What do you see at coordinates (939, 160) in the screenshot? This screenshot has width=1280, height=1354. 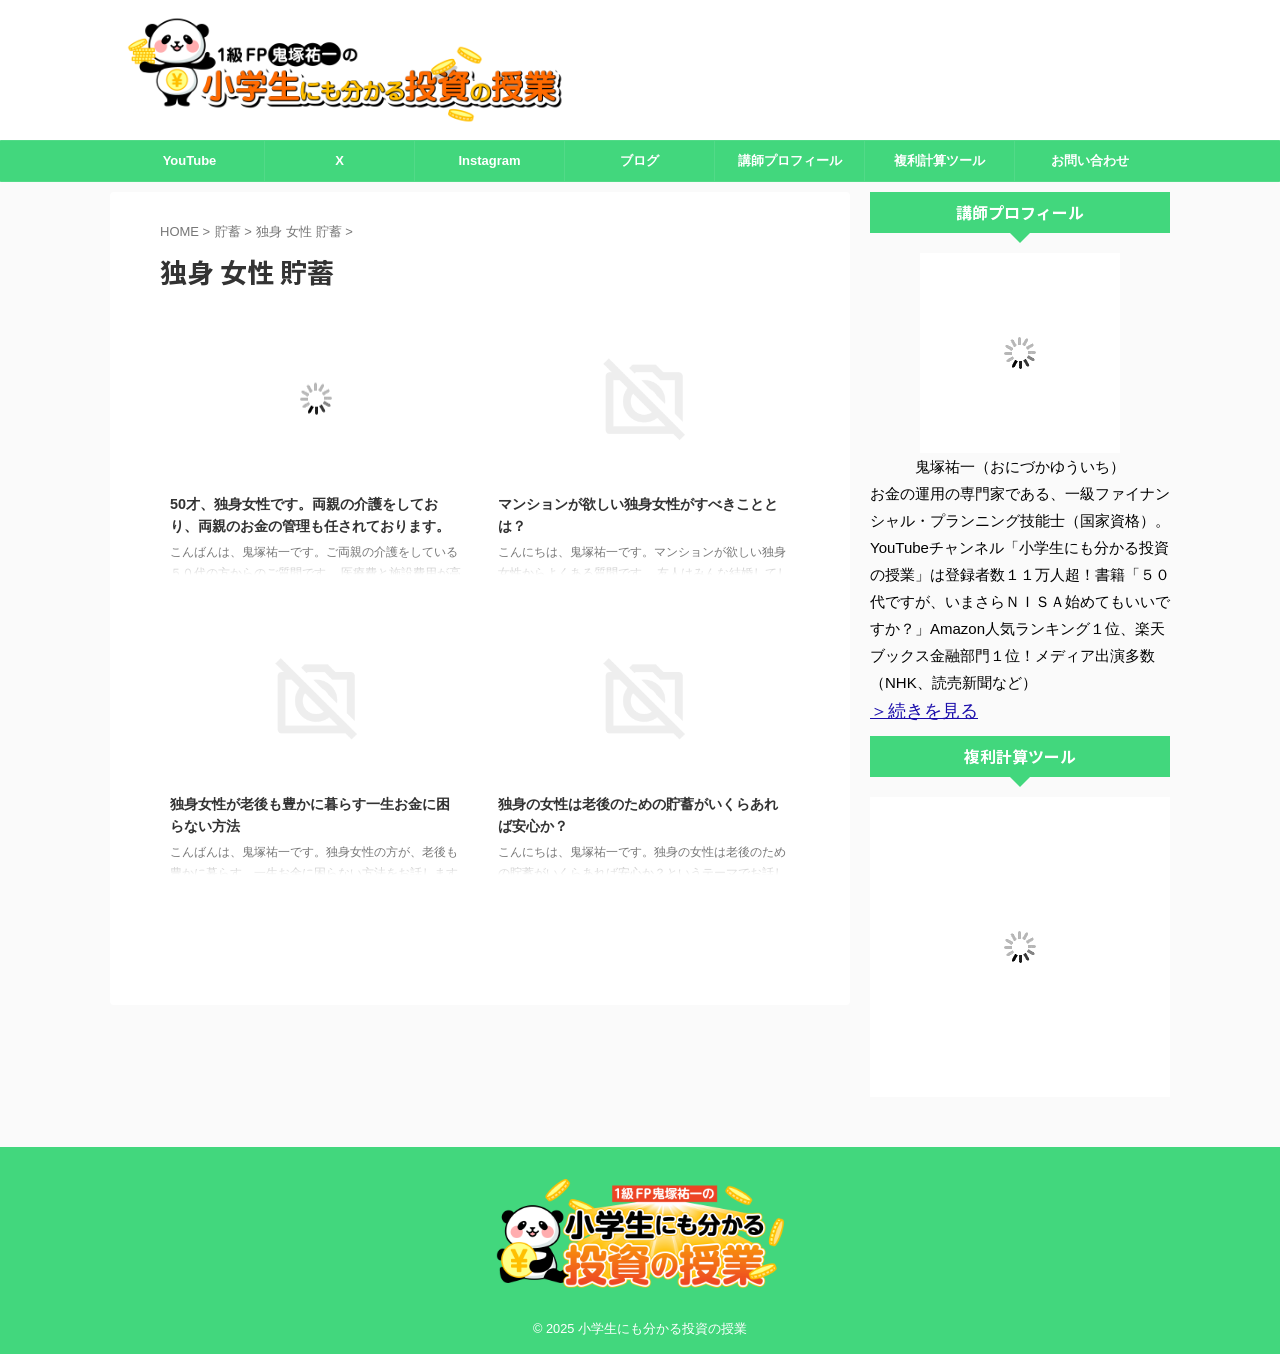 I see `複利計算ツール` at bounding box center [939, 160].